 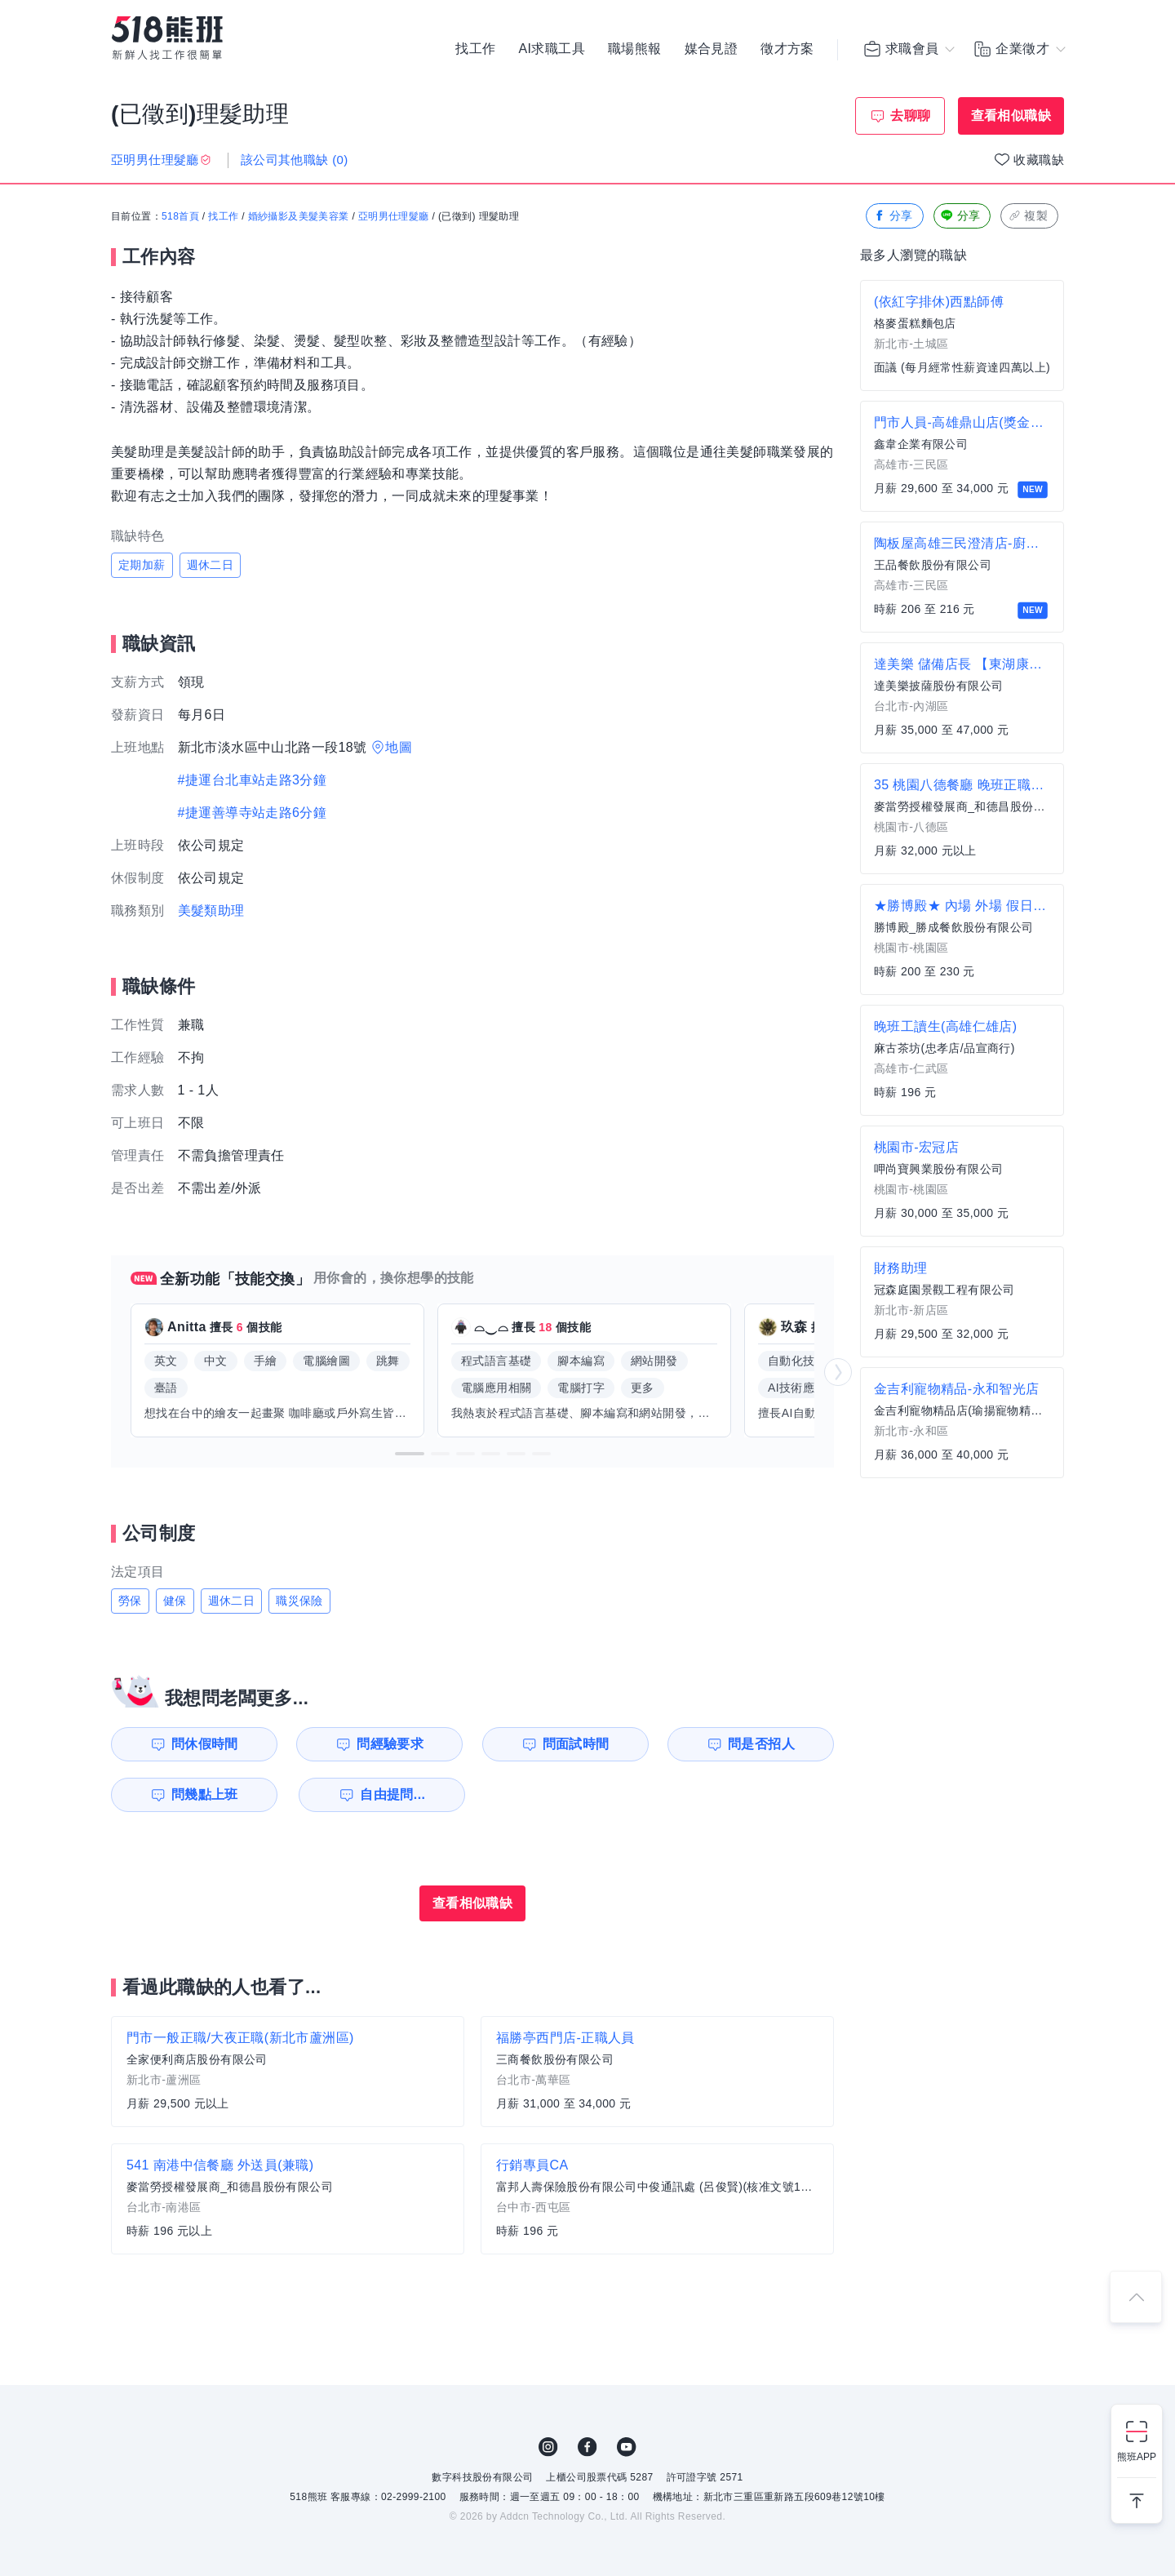 What do you see at coordinates (1038, 160) in the screenshot?
I see `收藏職缺` at bounding box center [1038, 160].